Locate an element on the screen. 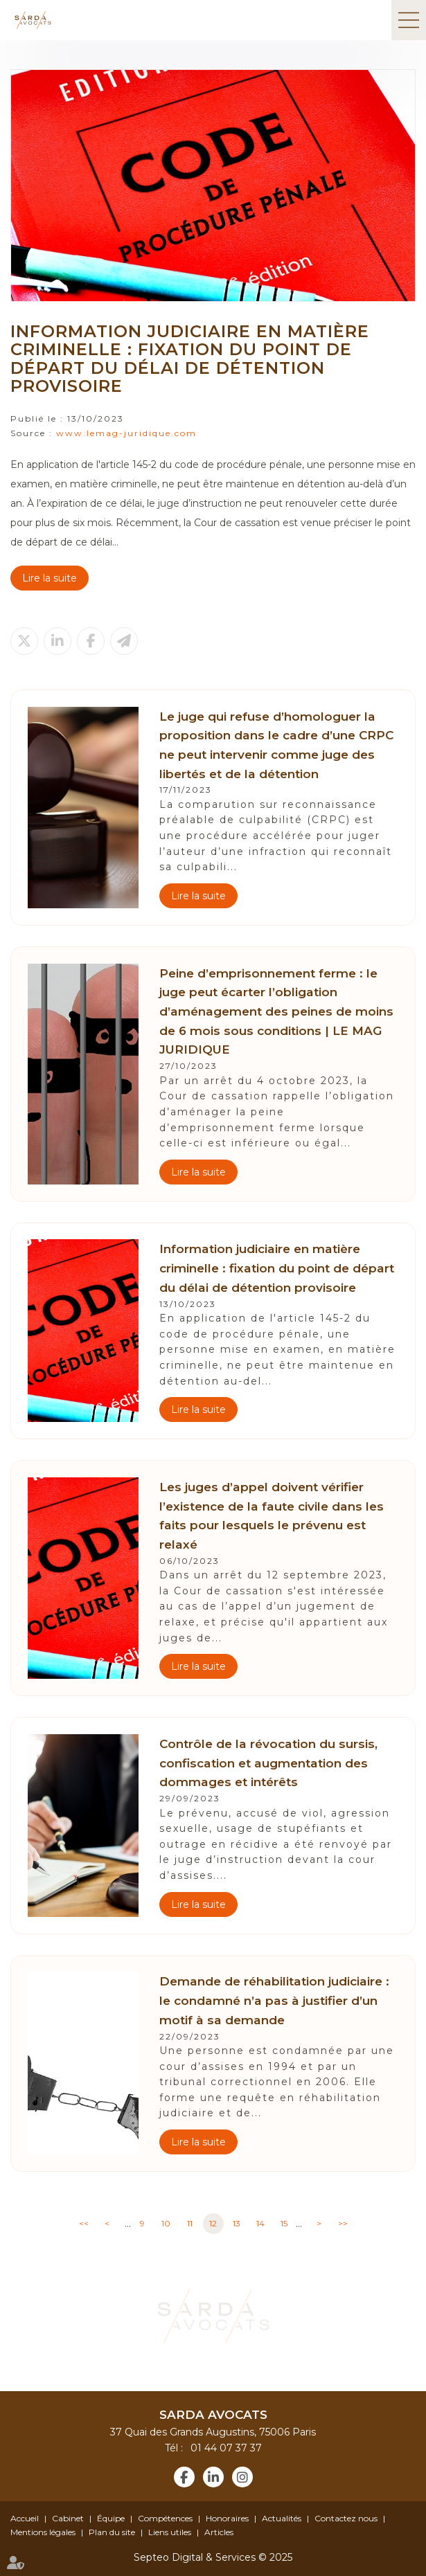  Actualités is located at coordinates (281, 2518).